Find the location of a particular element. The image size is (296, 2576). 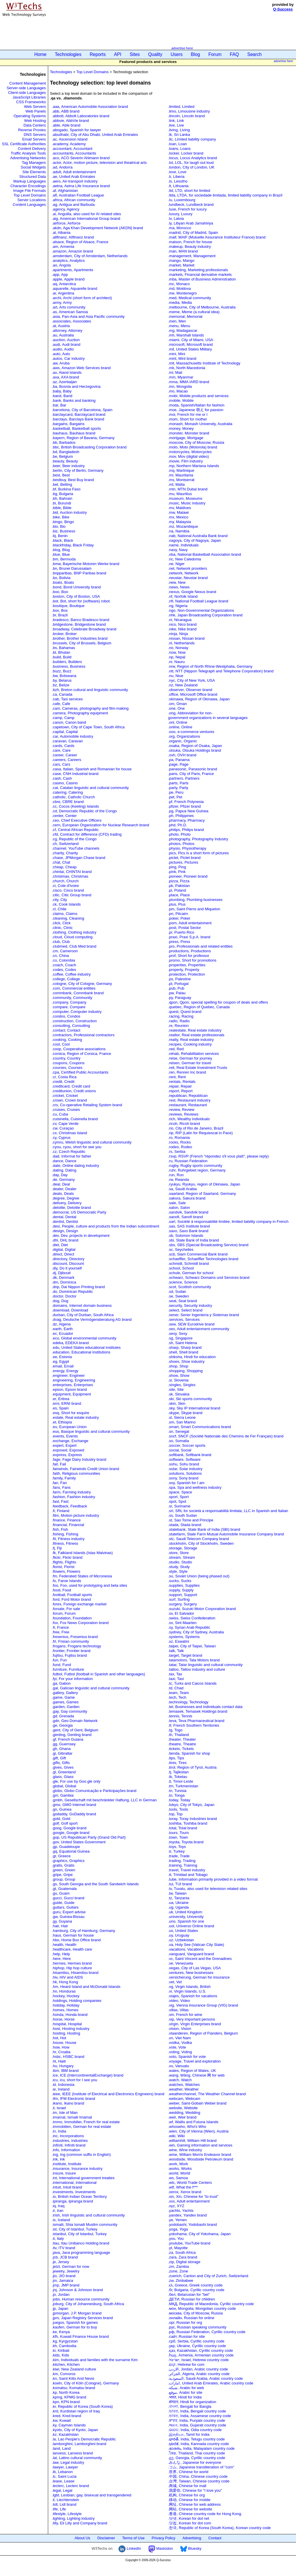

.fyi, For your information is located at coordinates (72, 1679).